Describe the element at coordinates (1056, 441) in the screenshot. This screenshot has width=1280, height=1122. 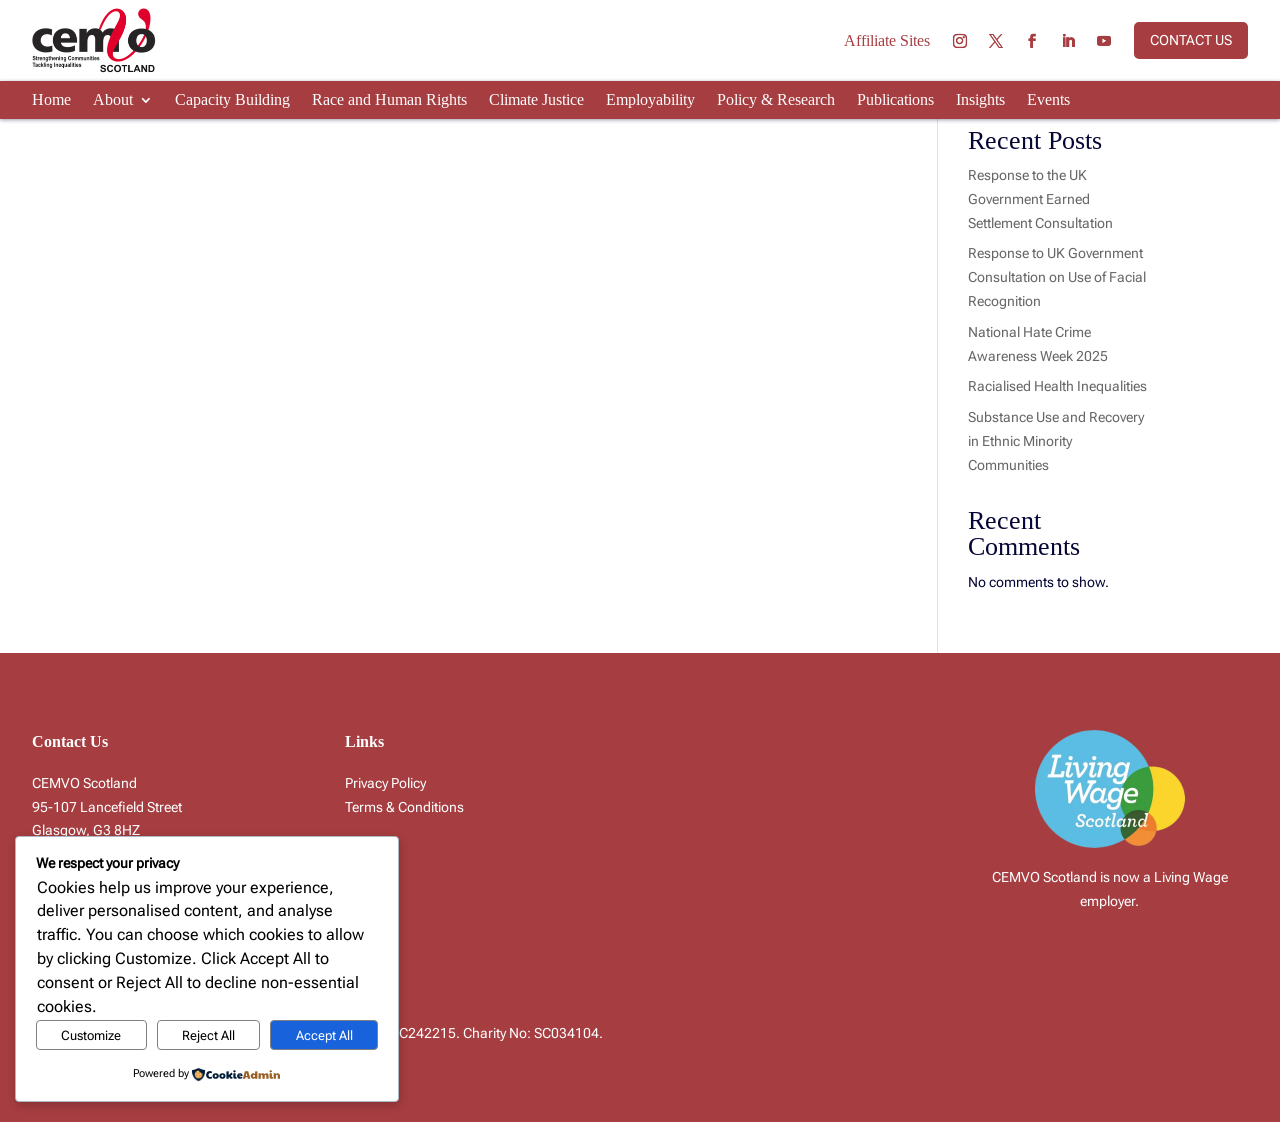
I see `Substance Use and Recovery in Ethnic Minority Communities` at that location.